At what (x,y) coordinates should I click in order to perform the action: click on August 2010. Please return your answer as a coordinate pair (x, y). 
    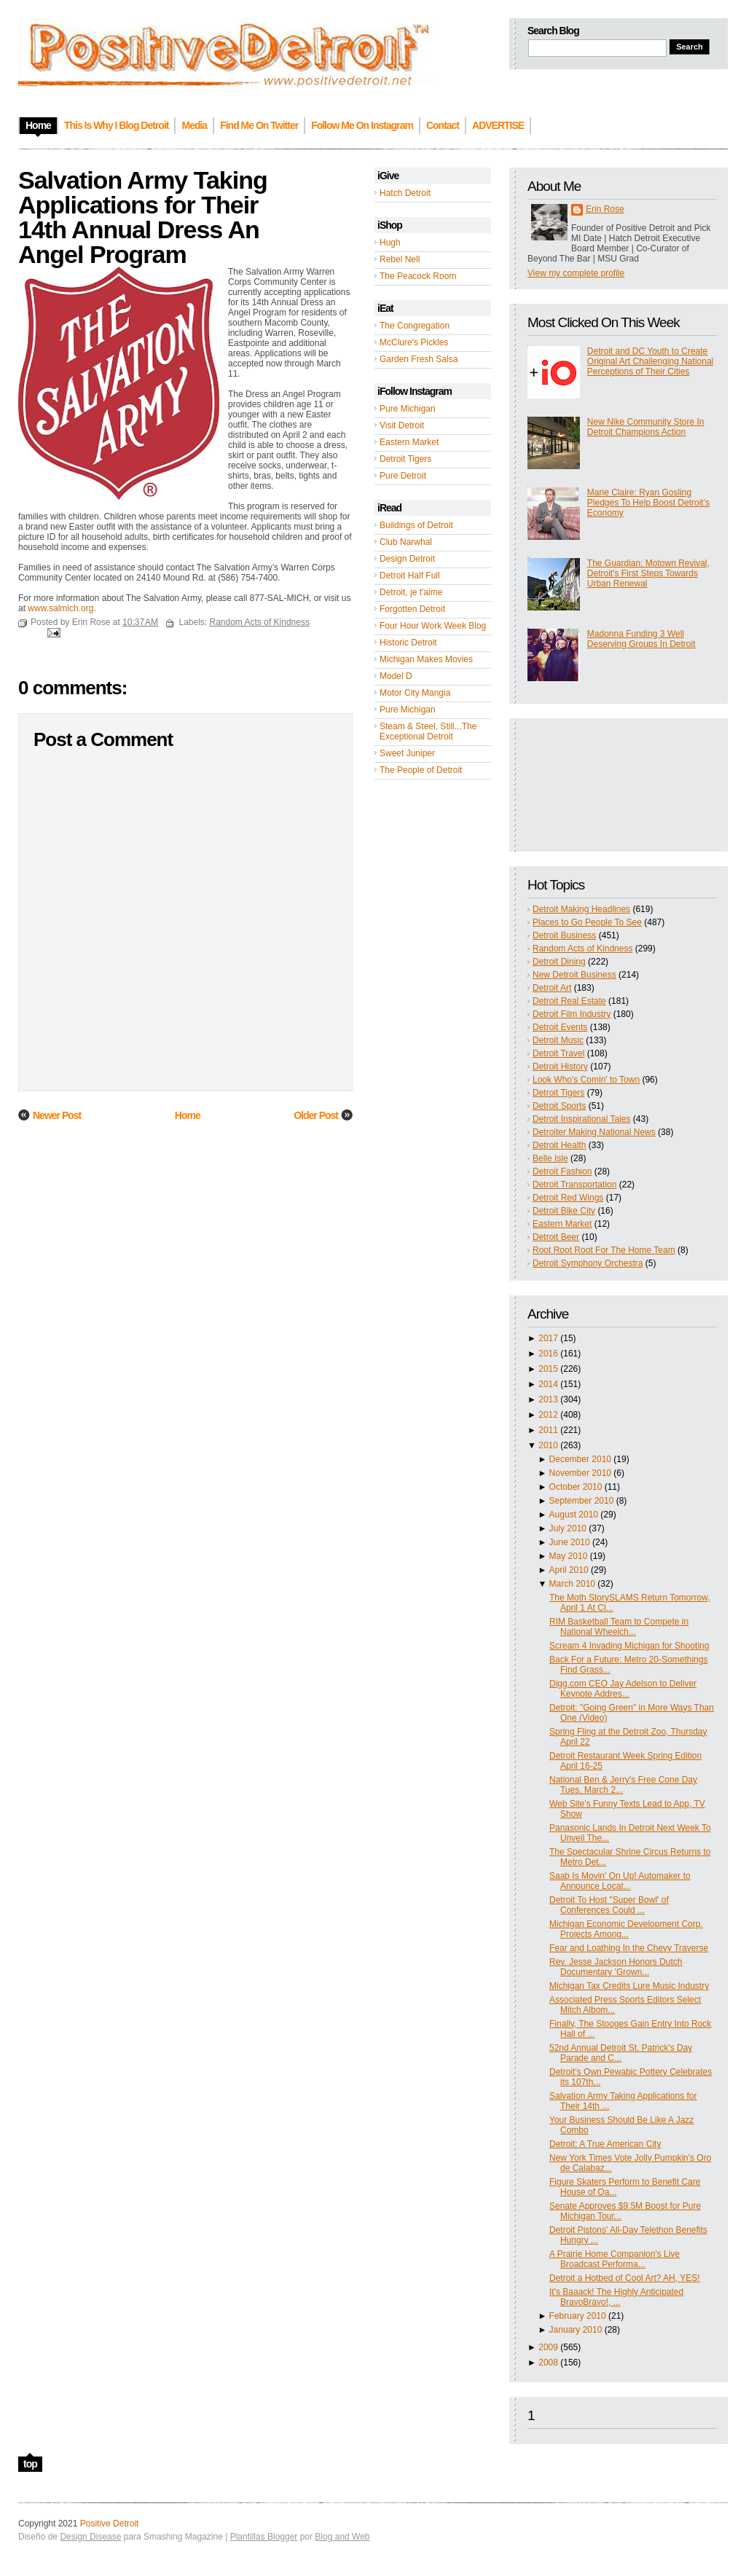
    Looking at the image, I should click on (573, 1514).